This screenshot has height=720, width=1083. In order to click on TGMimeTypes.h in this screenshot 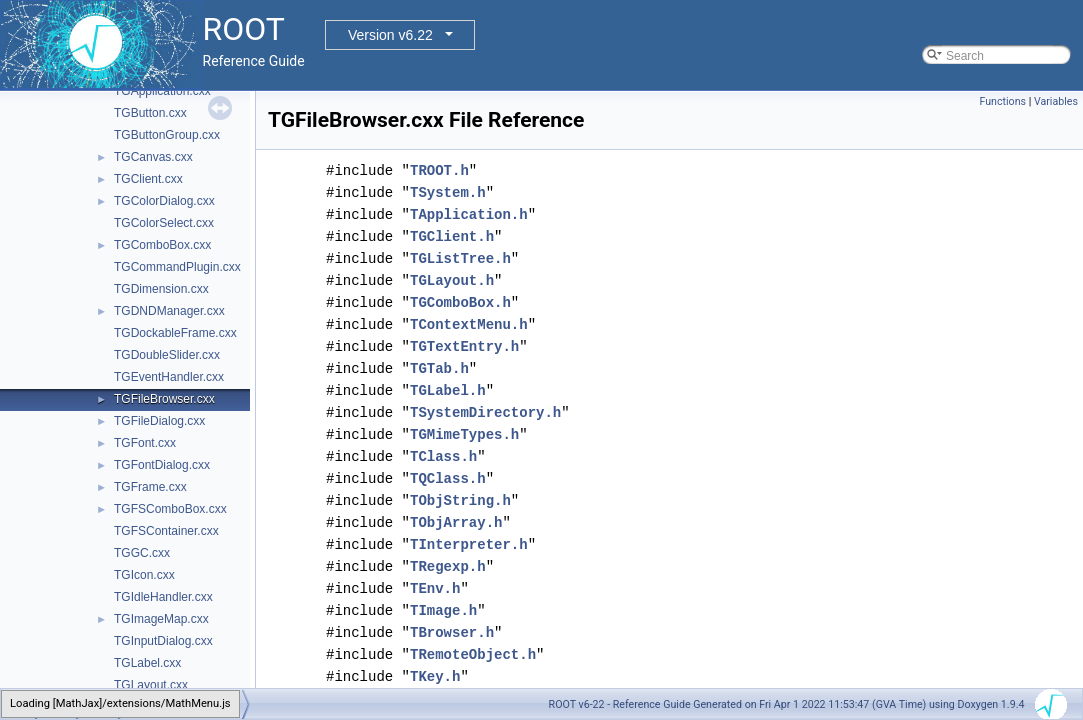, I will do `click(464, 434)`.